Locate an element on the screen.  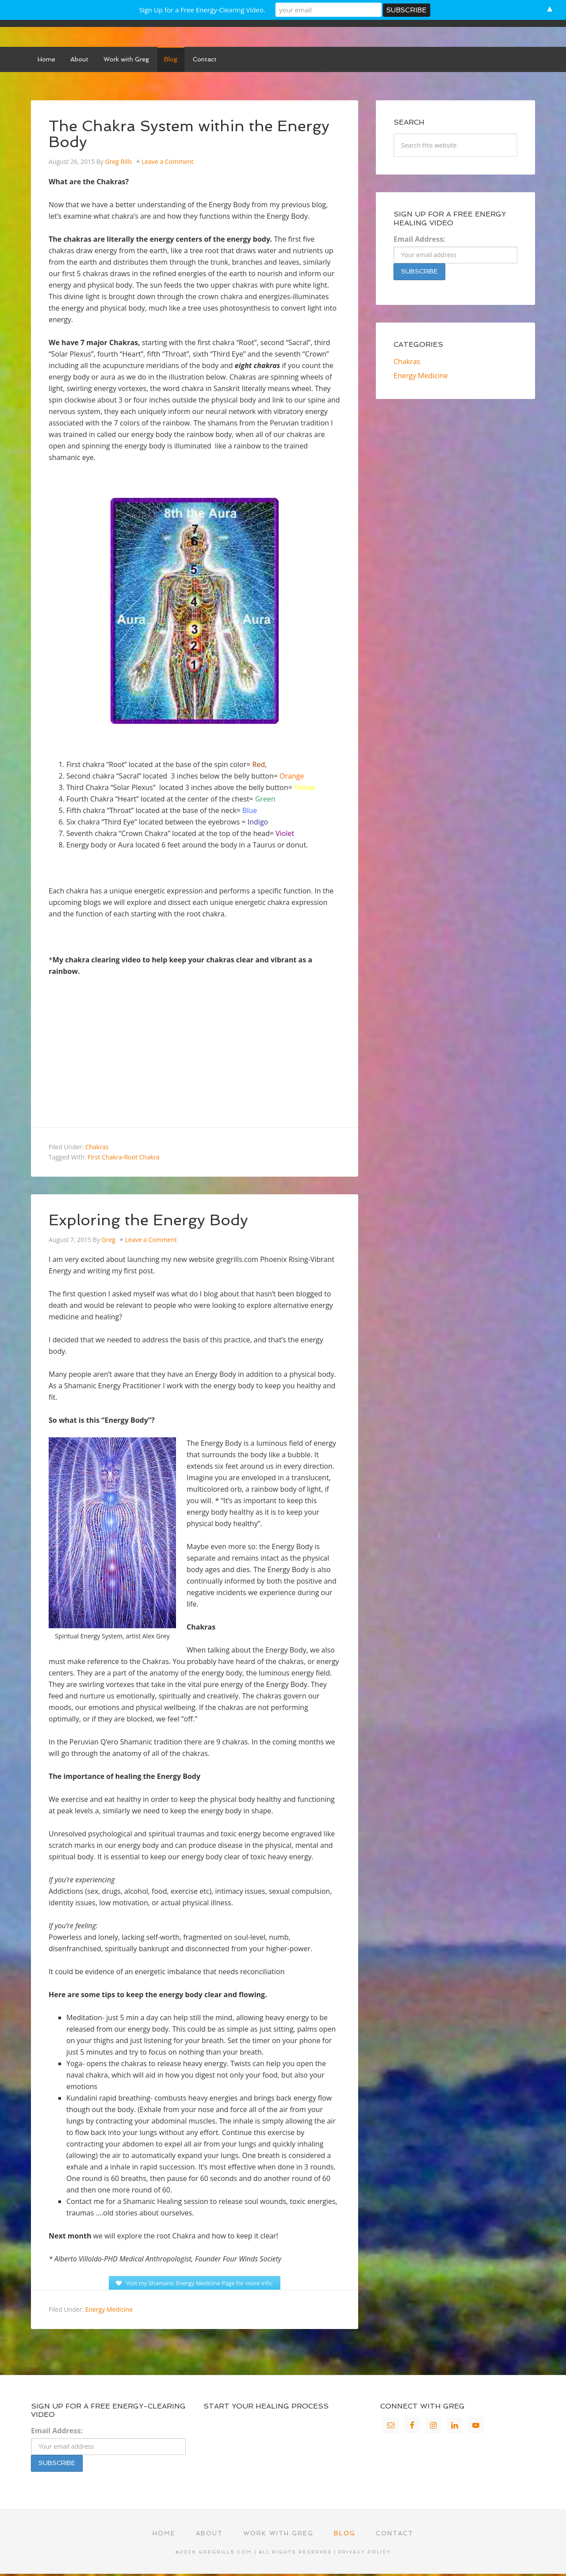
Chakras is located at coordinates (97, 1148).